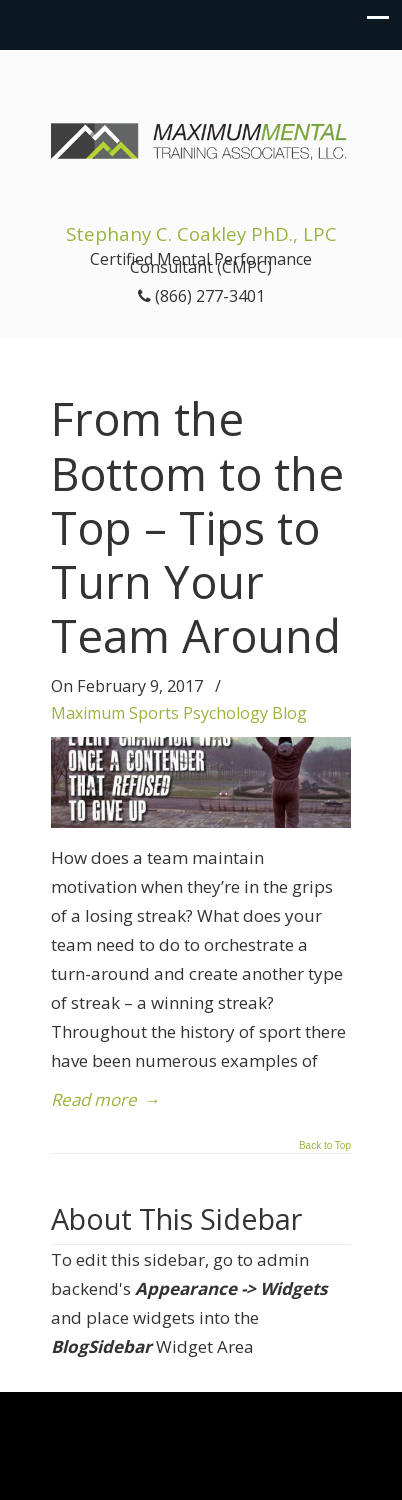 This screenshot has height=1500, width=402. What do you see at coordinates (197, 527) in the screenshot?
I see `From the Bottom to the Top – Tips to Turn Your Team Around` at bounding box center [197, 527].